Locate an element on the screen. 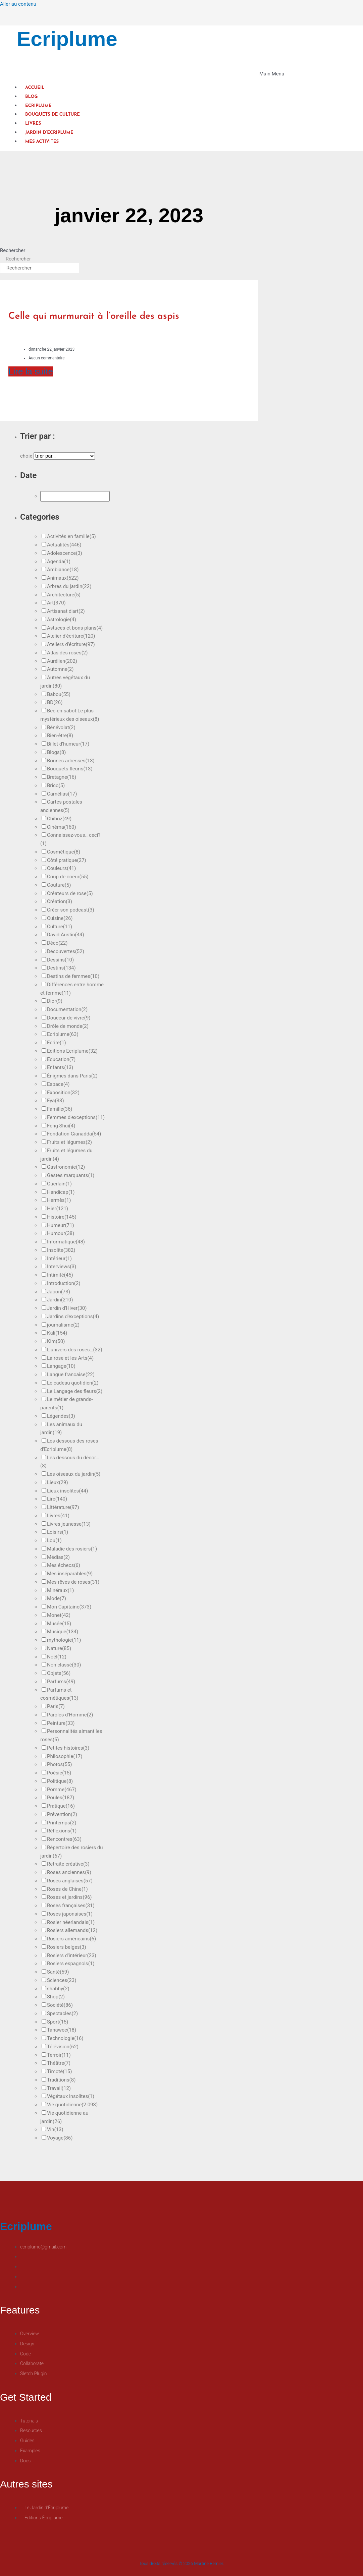  Histoire is located at coordinates (61, 1217).